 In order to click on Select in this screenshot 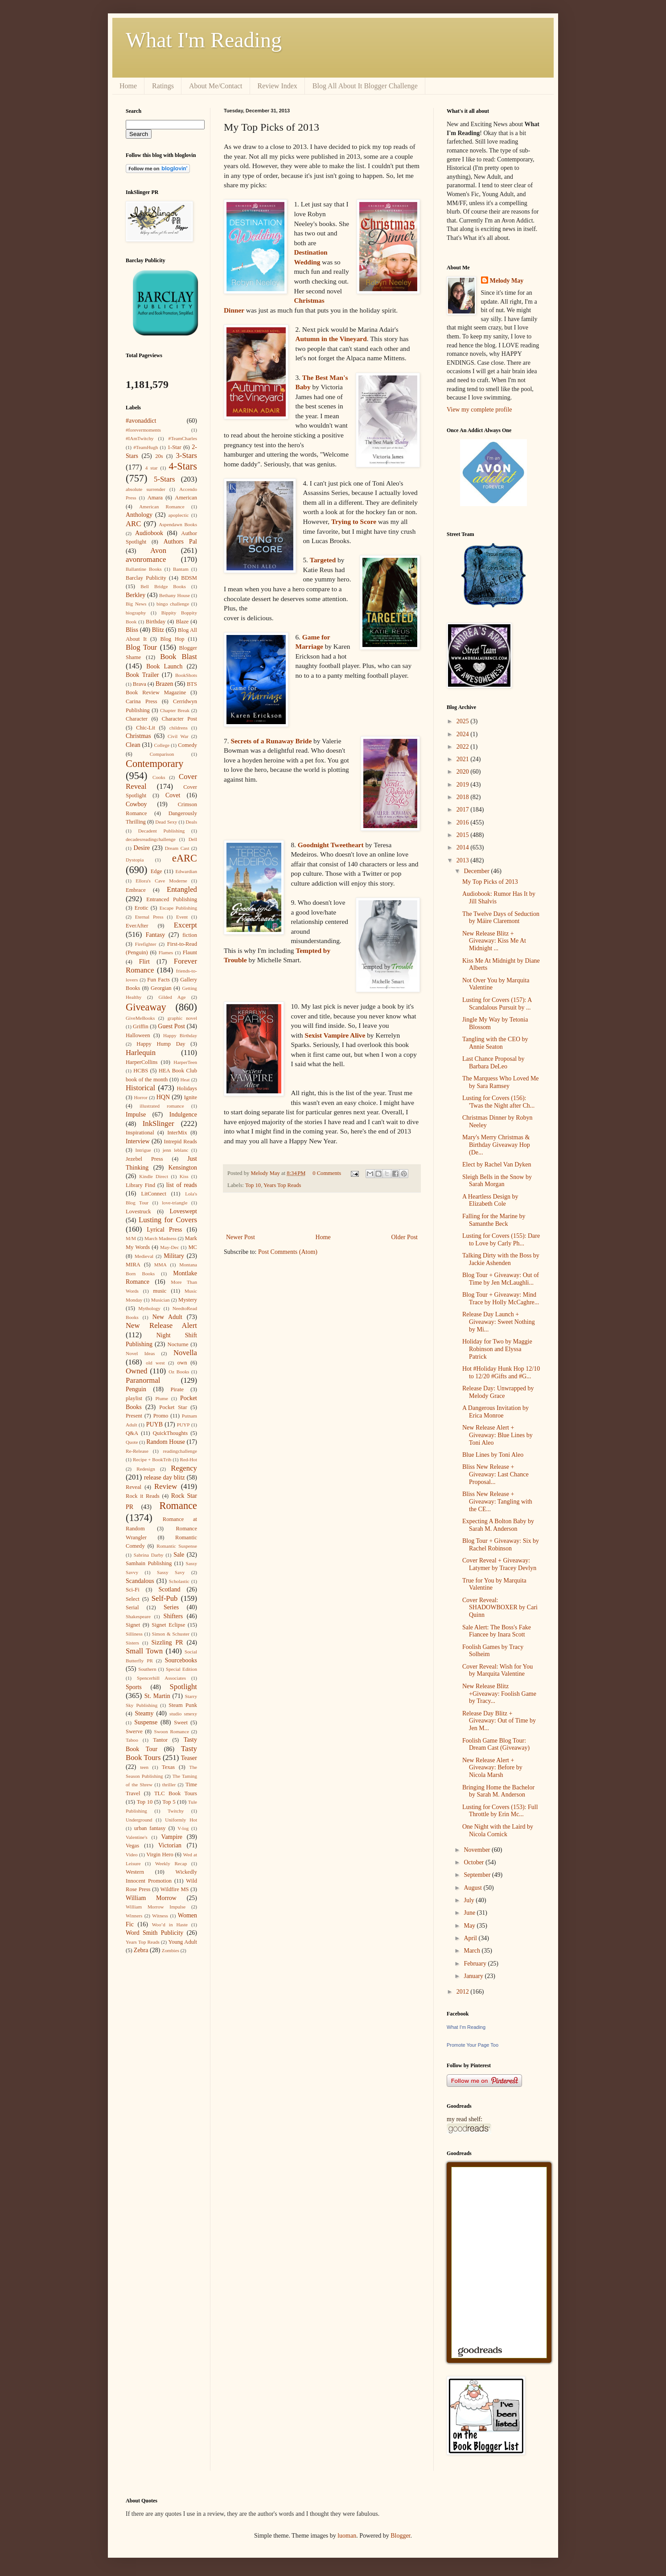, I will do `click(133, 1599)`.